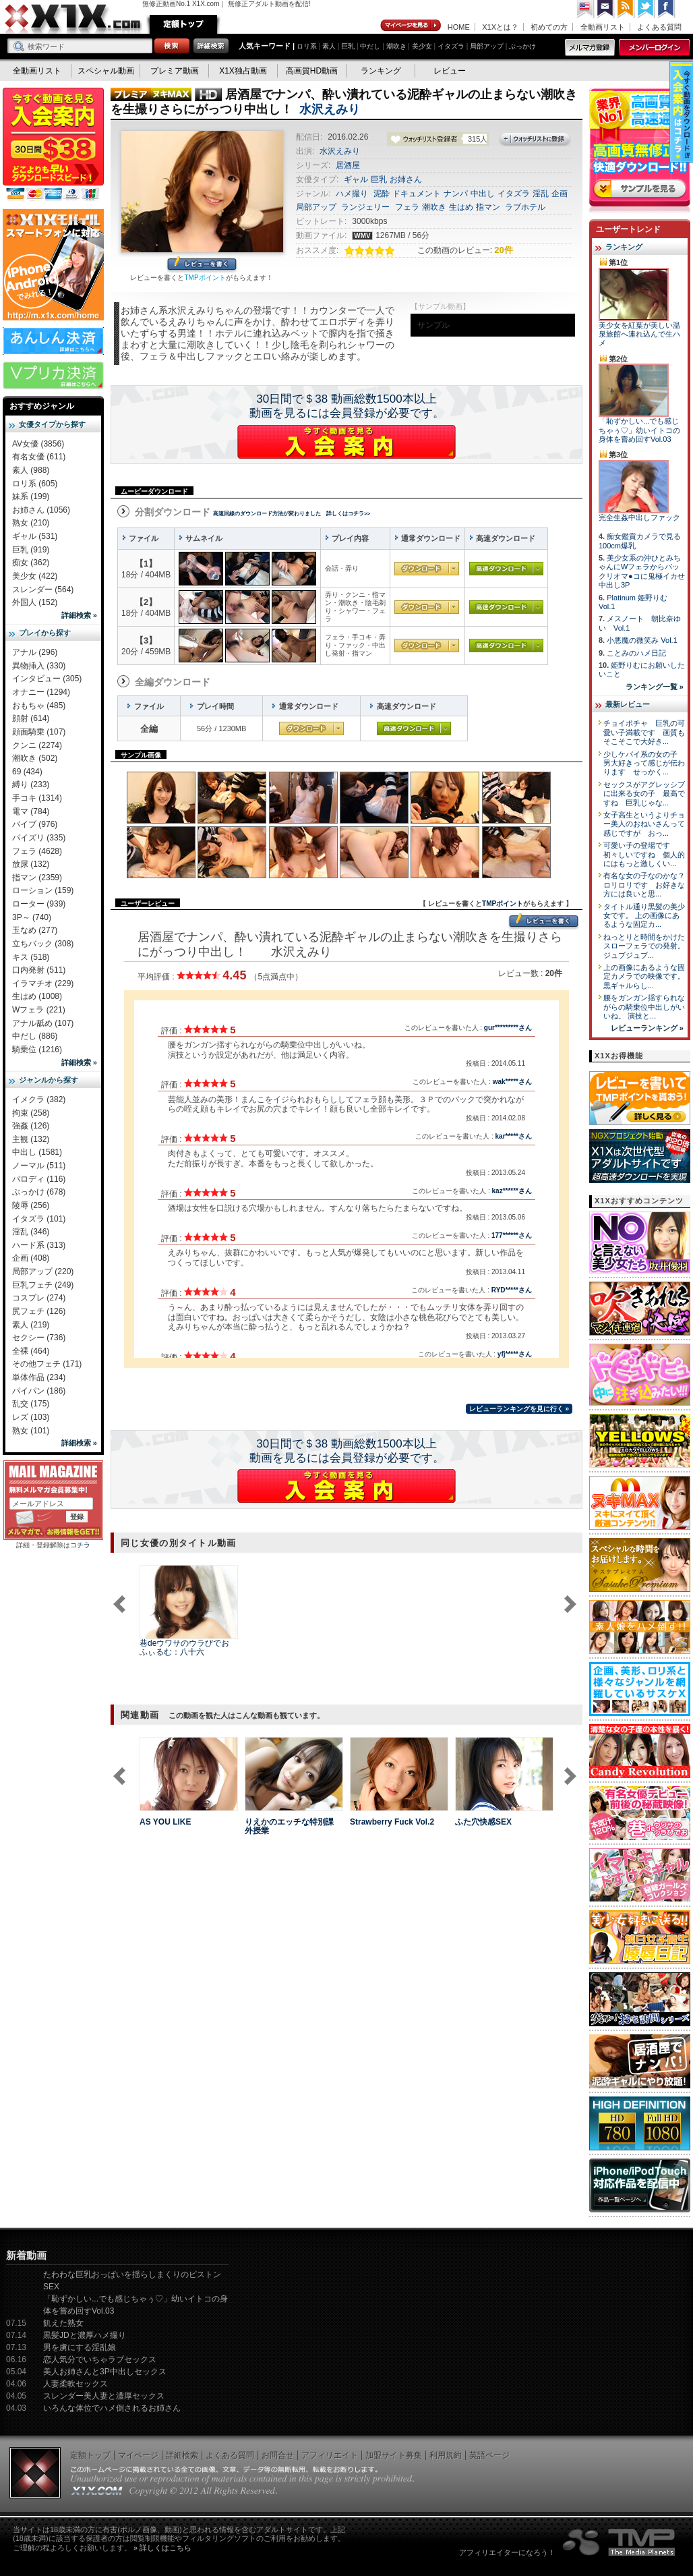  I want to click on レビュー, so click(449, 71).